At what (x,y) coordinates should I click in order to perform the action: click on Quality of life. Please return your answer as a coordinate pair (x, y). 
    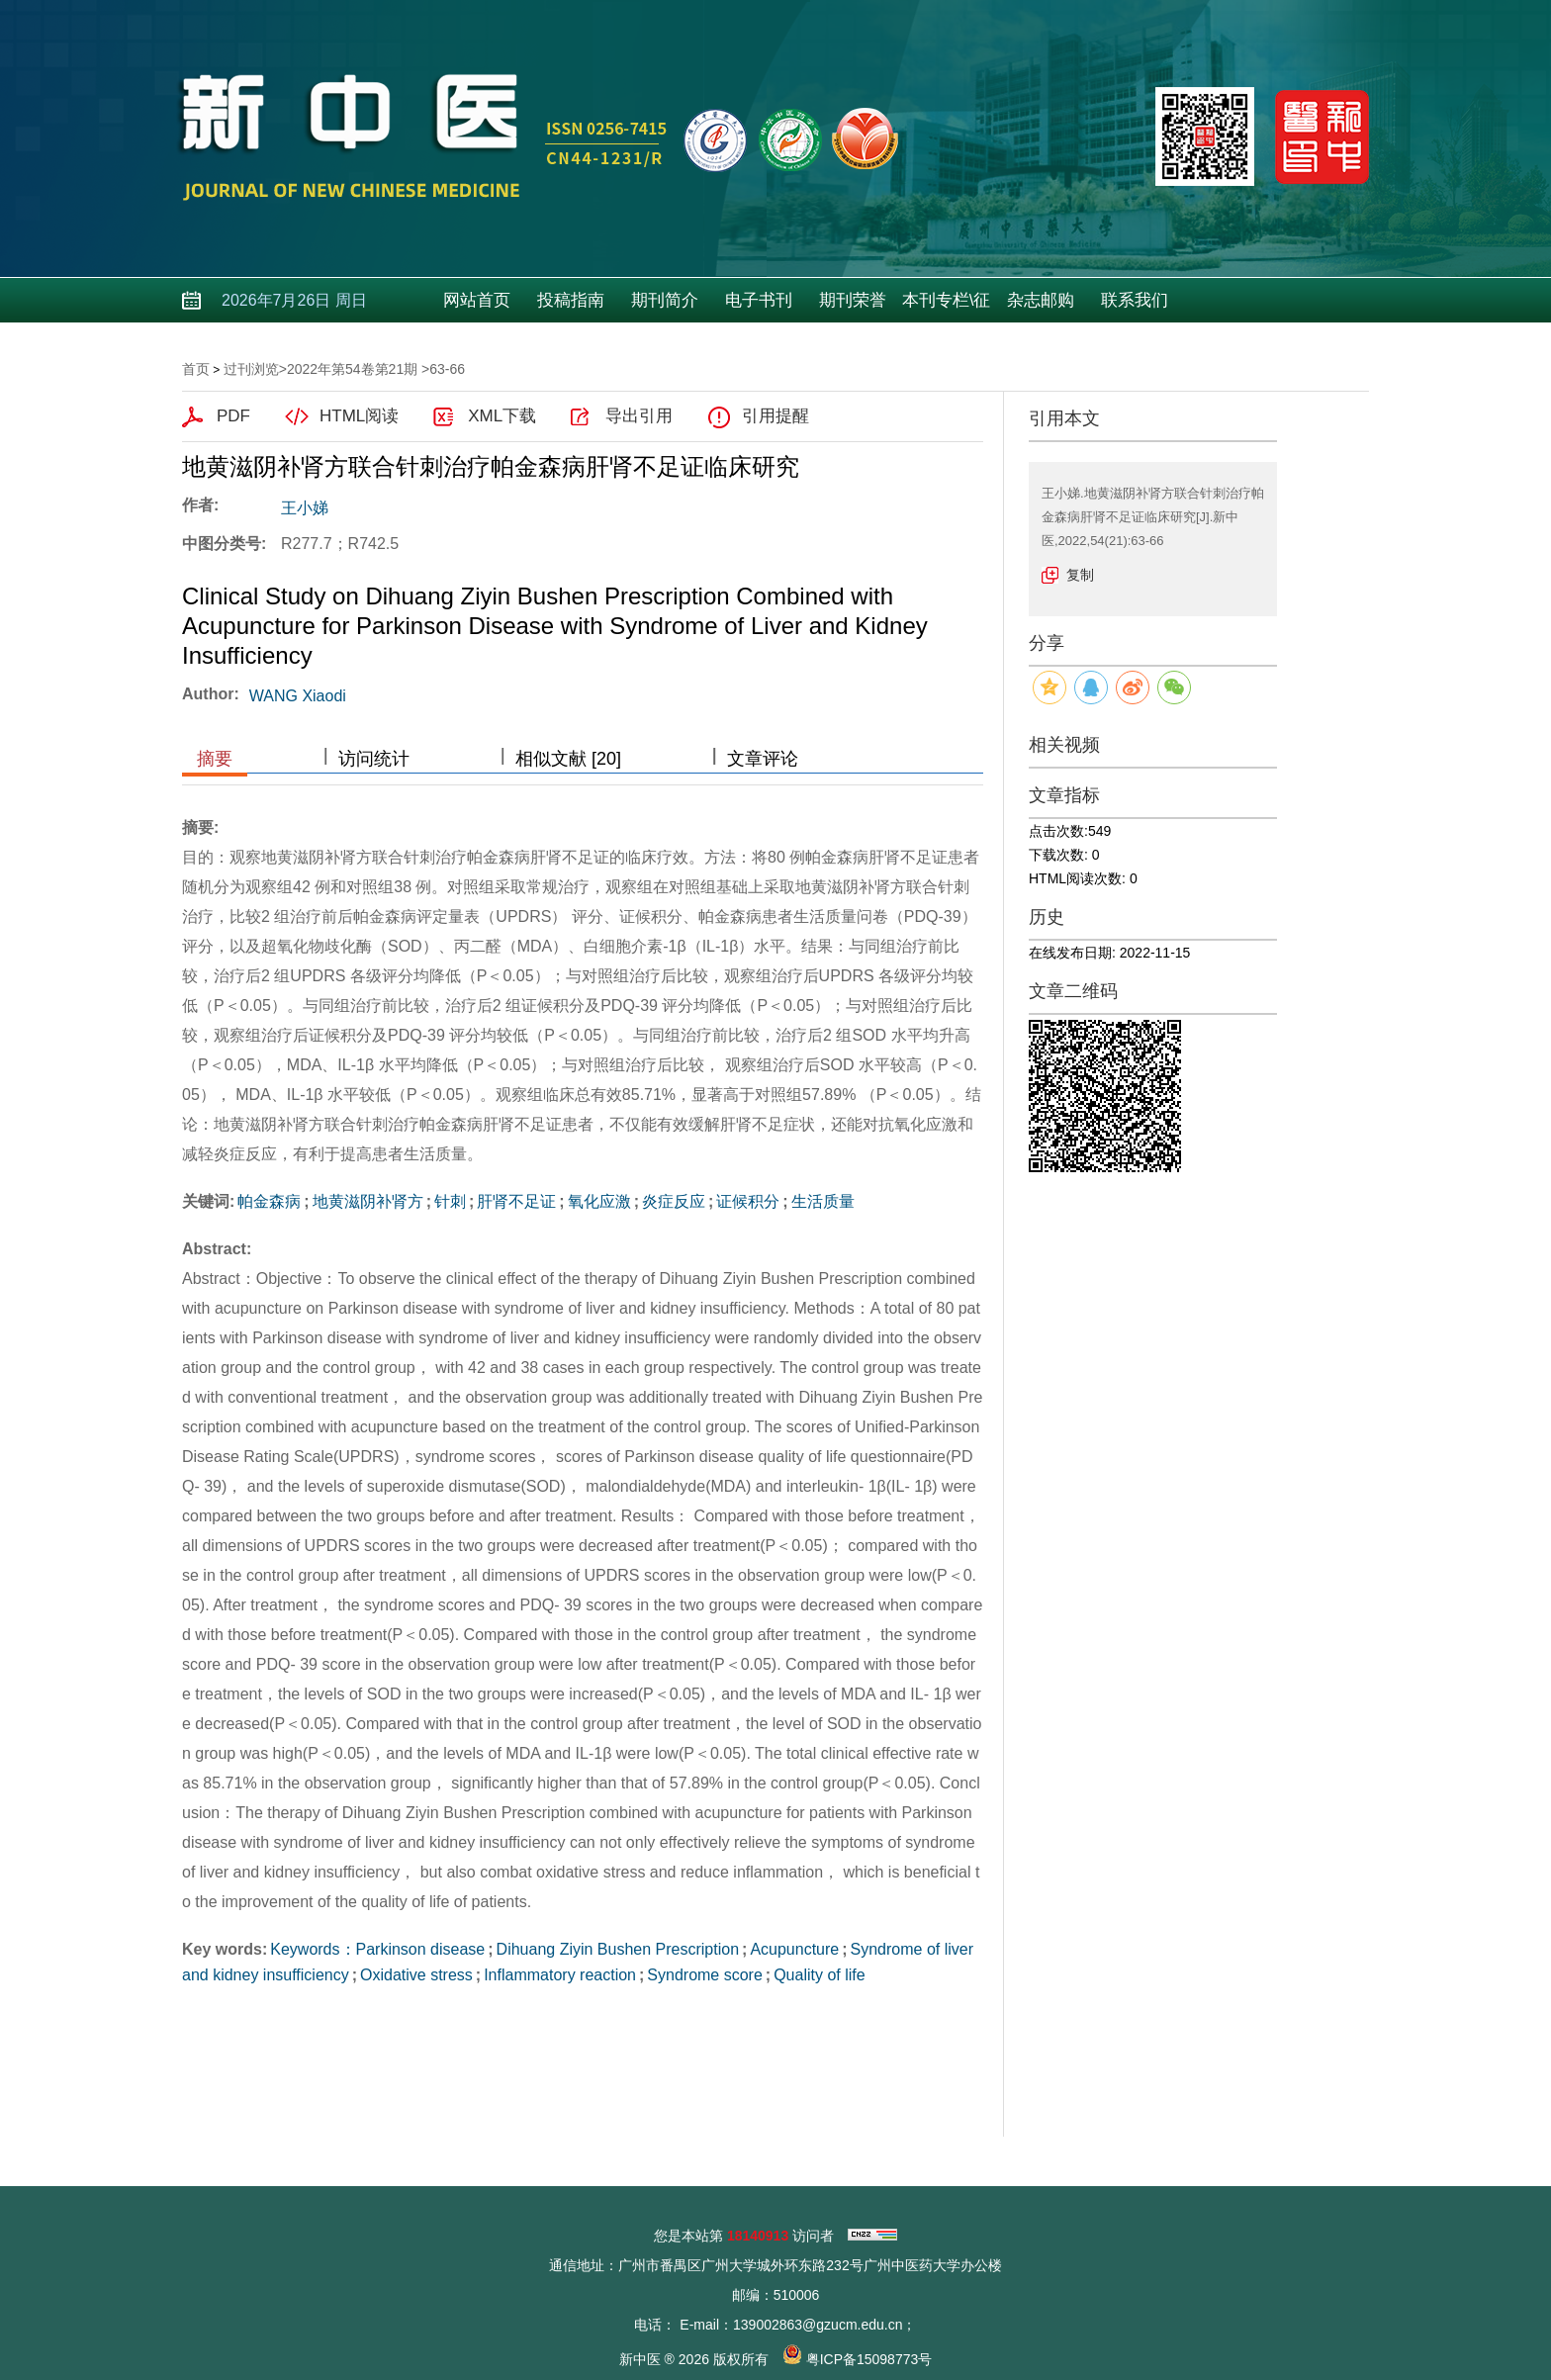
    Looking at the image, I should click on (819, 1975).